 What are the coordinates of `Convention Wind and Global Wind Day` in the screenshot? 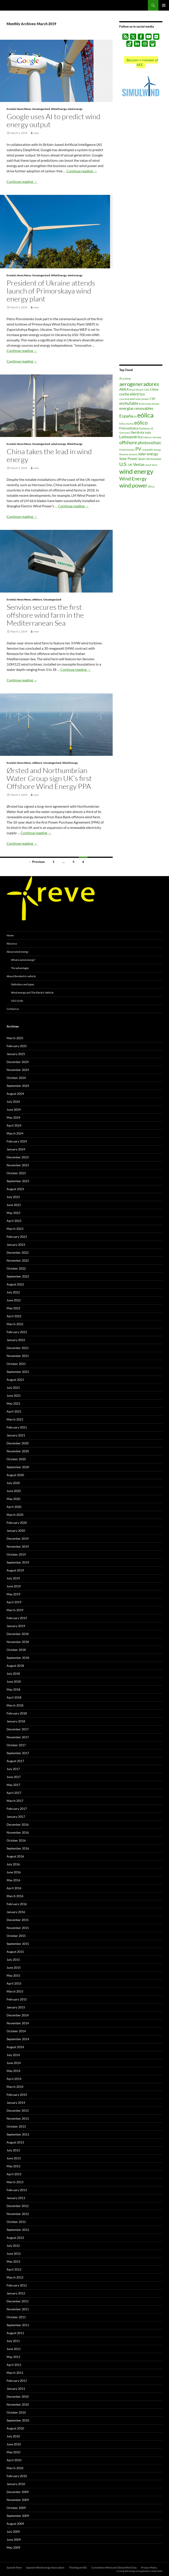 It's located at (114, 2567).